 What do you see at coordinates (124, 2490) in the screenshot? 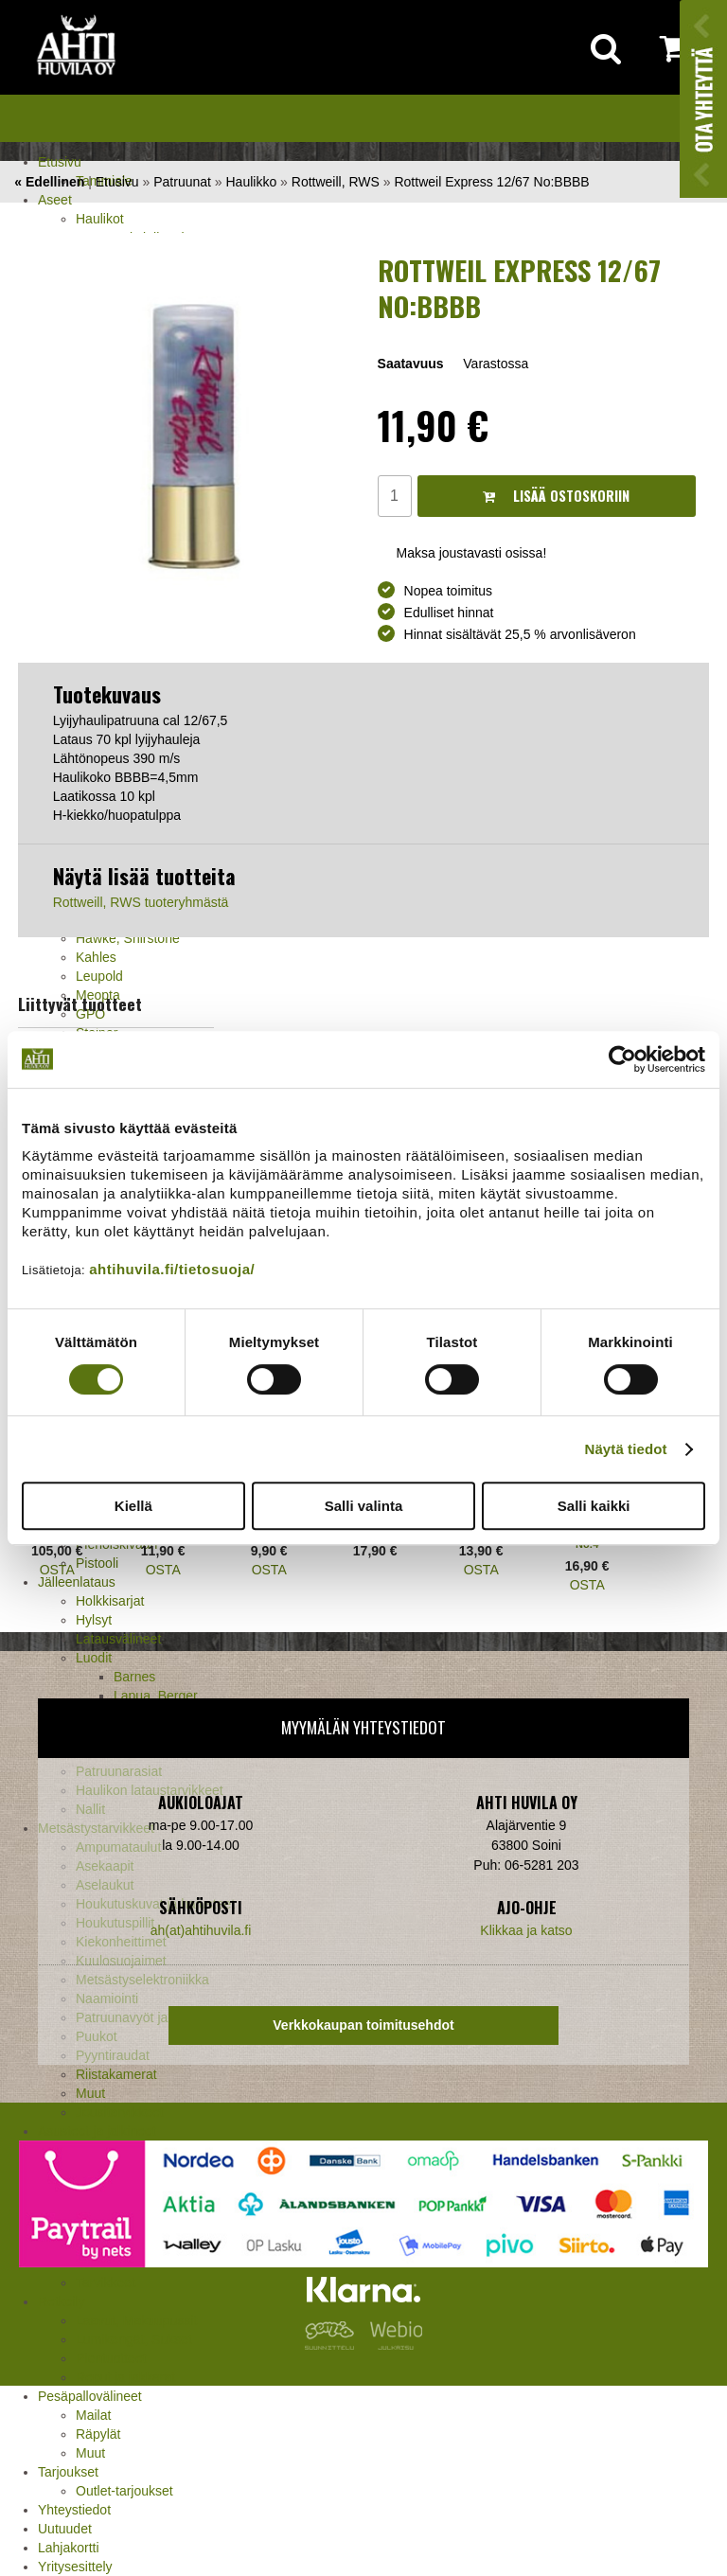
I see `Outlet-tarjoukset` at bounding box center [124, 2490].